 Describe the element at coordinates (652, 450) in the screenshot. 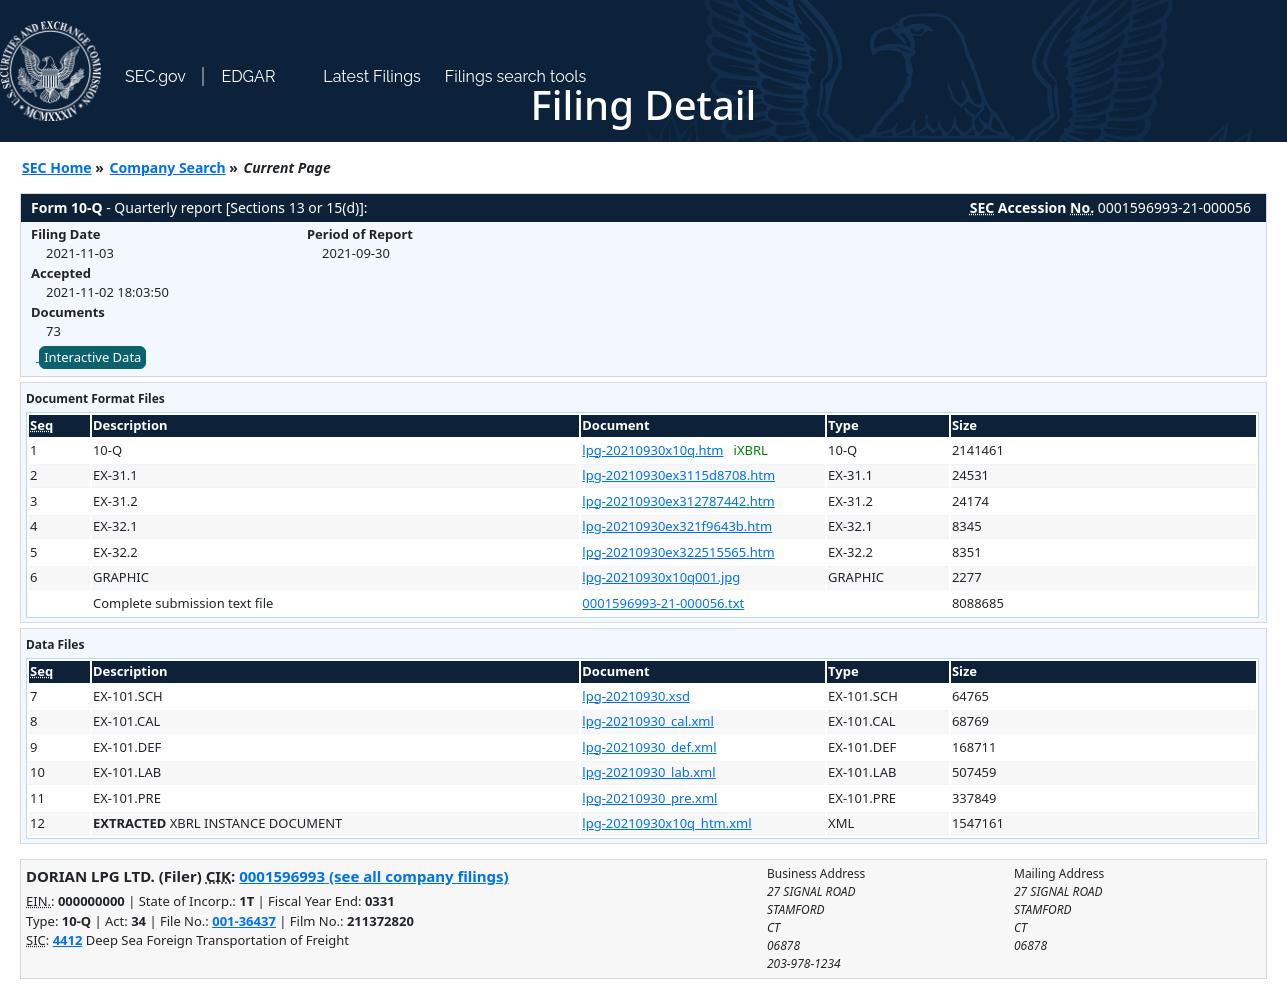

I see `lpg-20210930x10q.htm` at that location.